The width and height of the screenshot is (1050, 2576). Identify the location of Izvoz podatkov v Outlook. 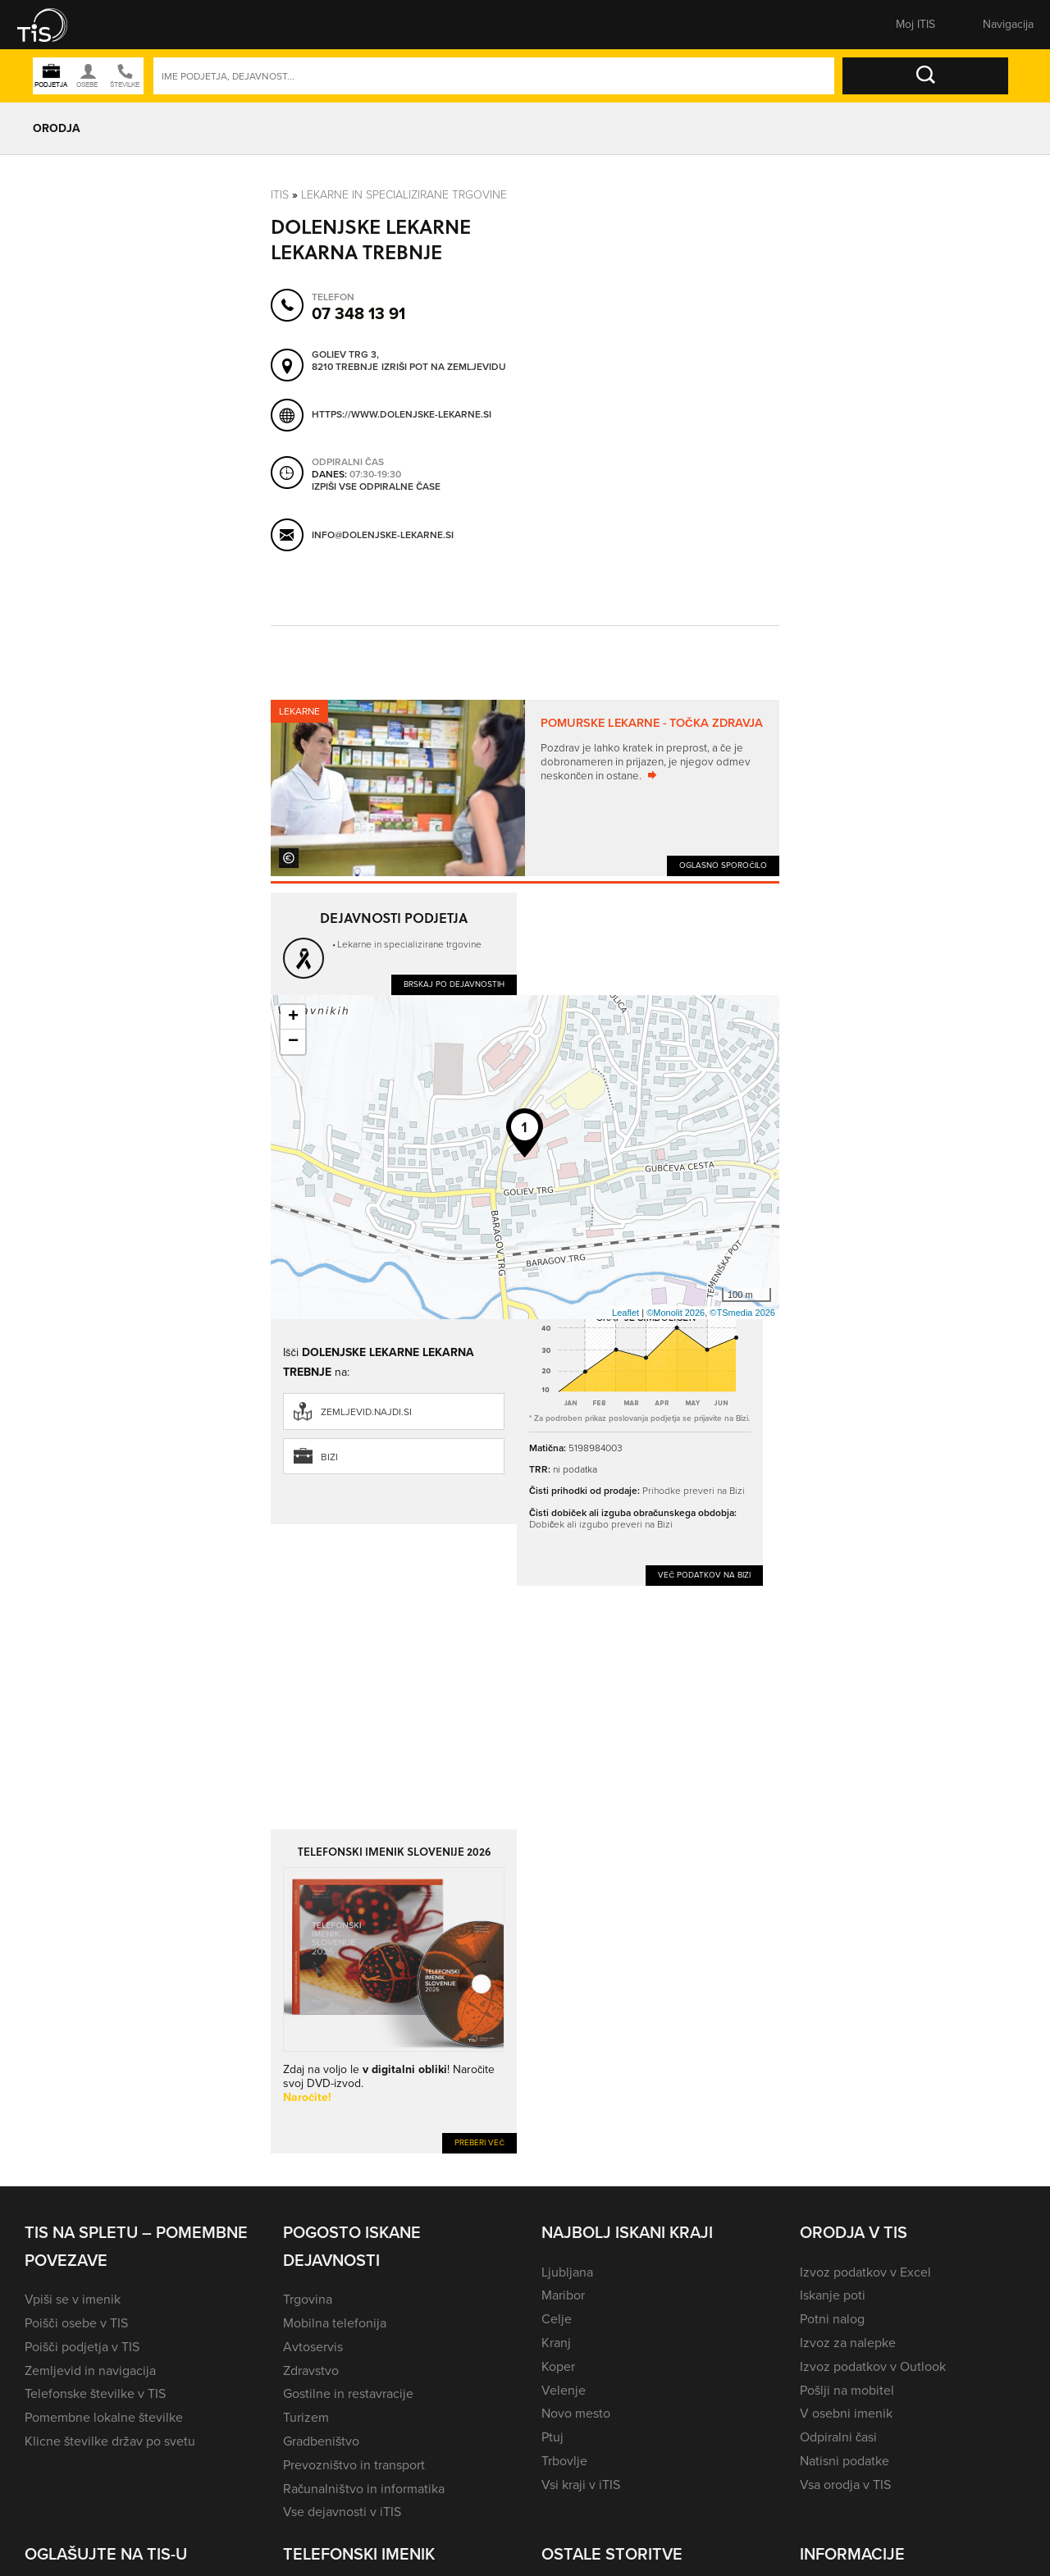
(873, 2366).